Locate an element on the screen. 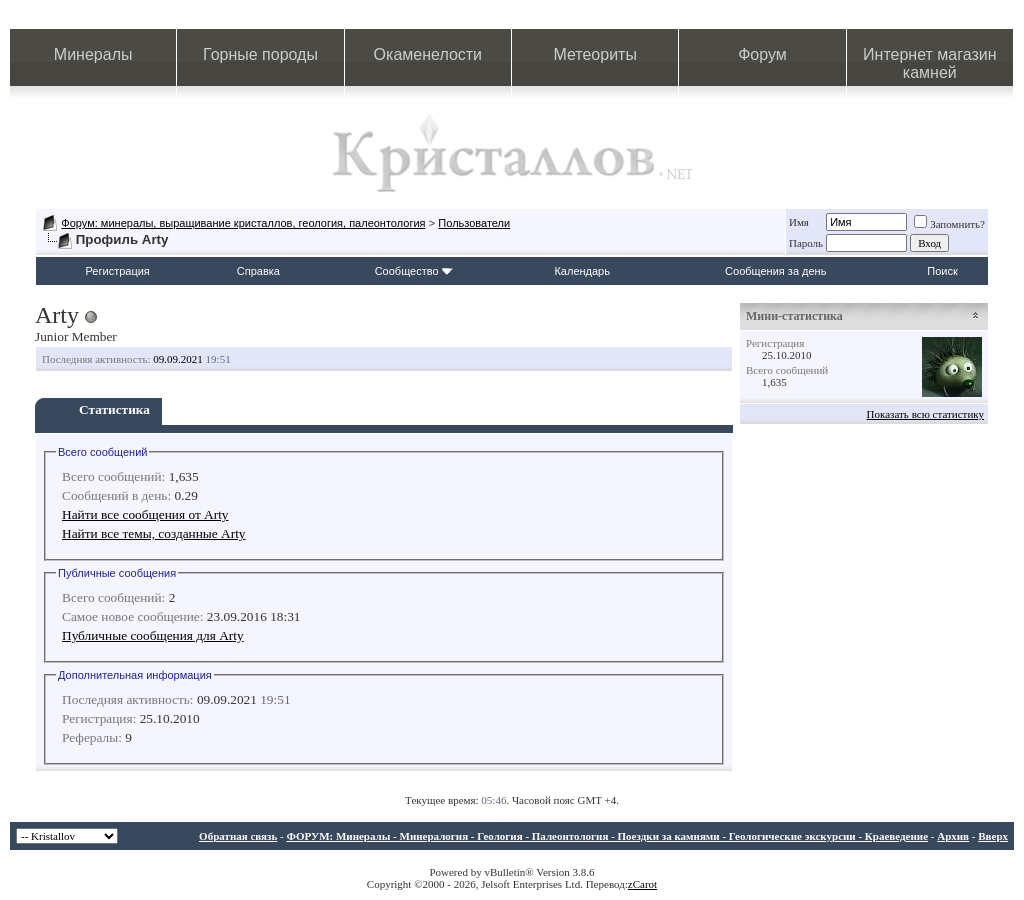  Пароль is located at coordinates (806, 243).